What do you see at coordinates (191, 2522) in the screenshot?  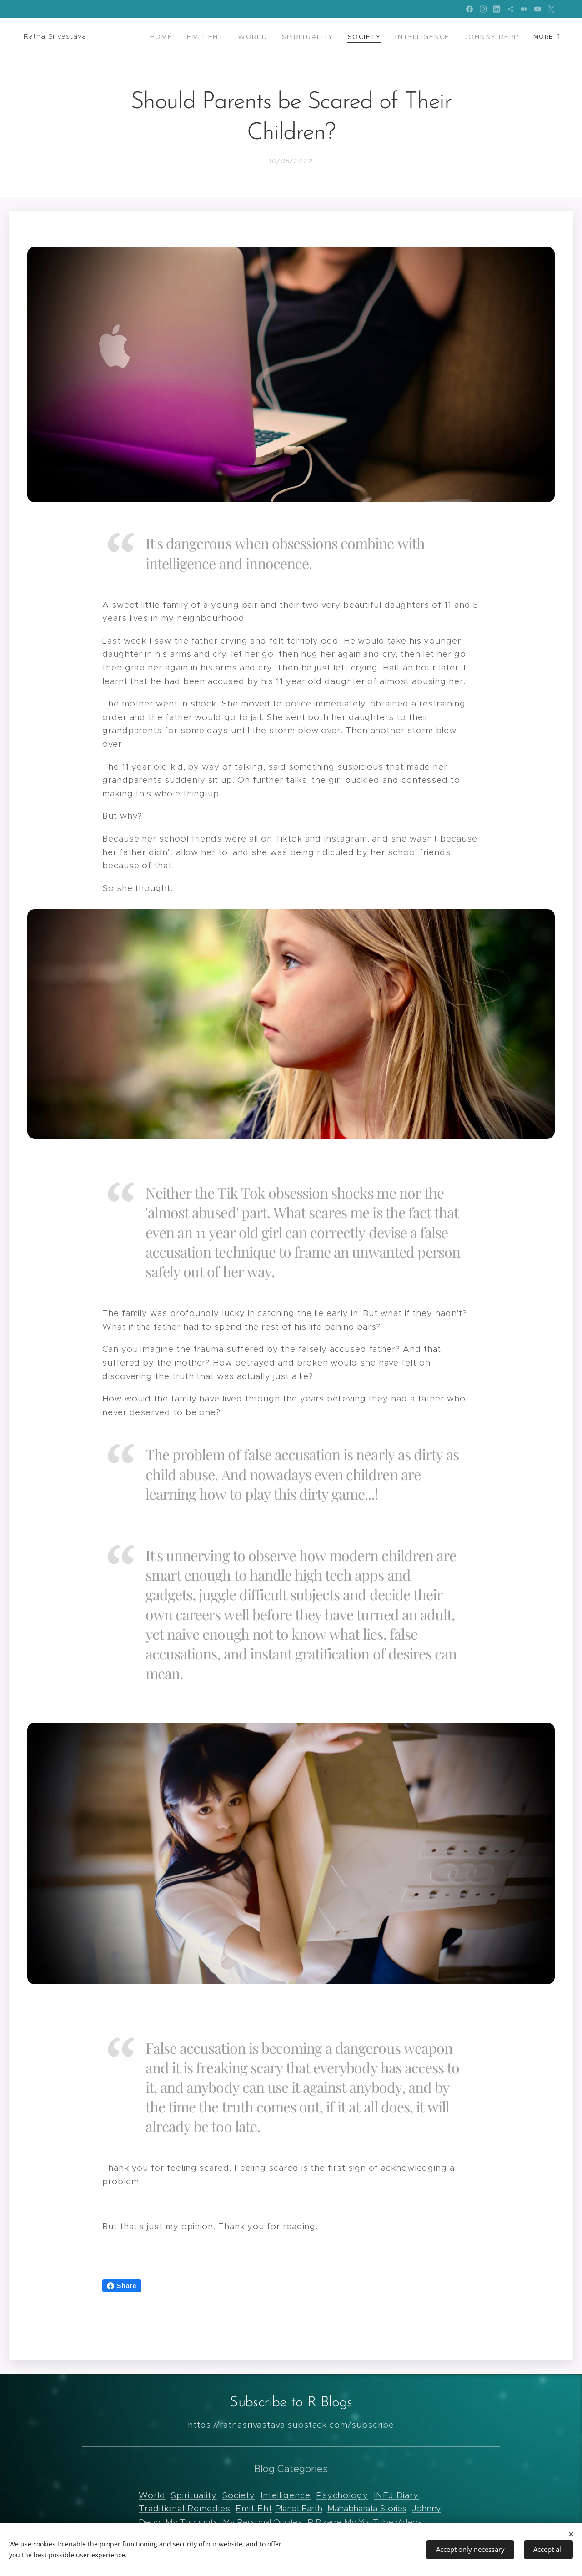 I see `My Thoughts` at bounding box center [191, 2522].